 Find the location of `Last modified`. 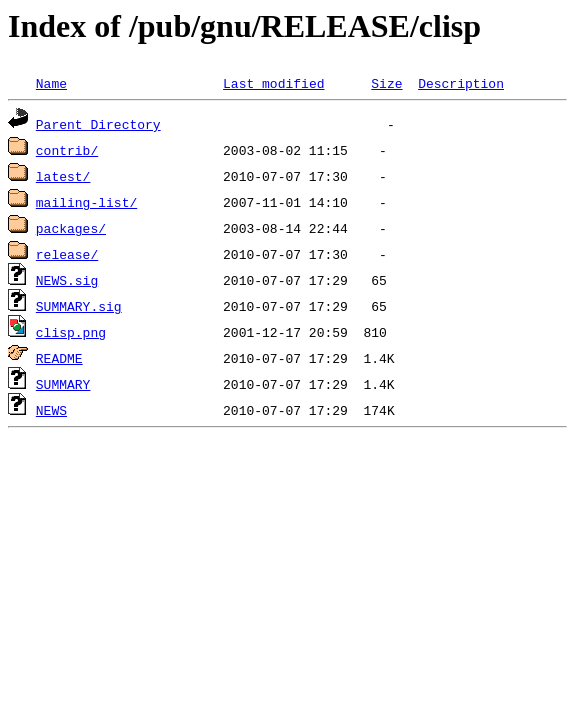

Last modified is located at coordinates (273, 83).